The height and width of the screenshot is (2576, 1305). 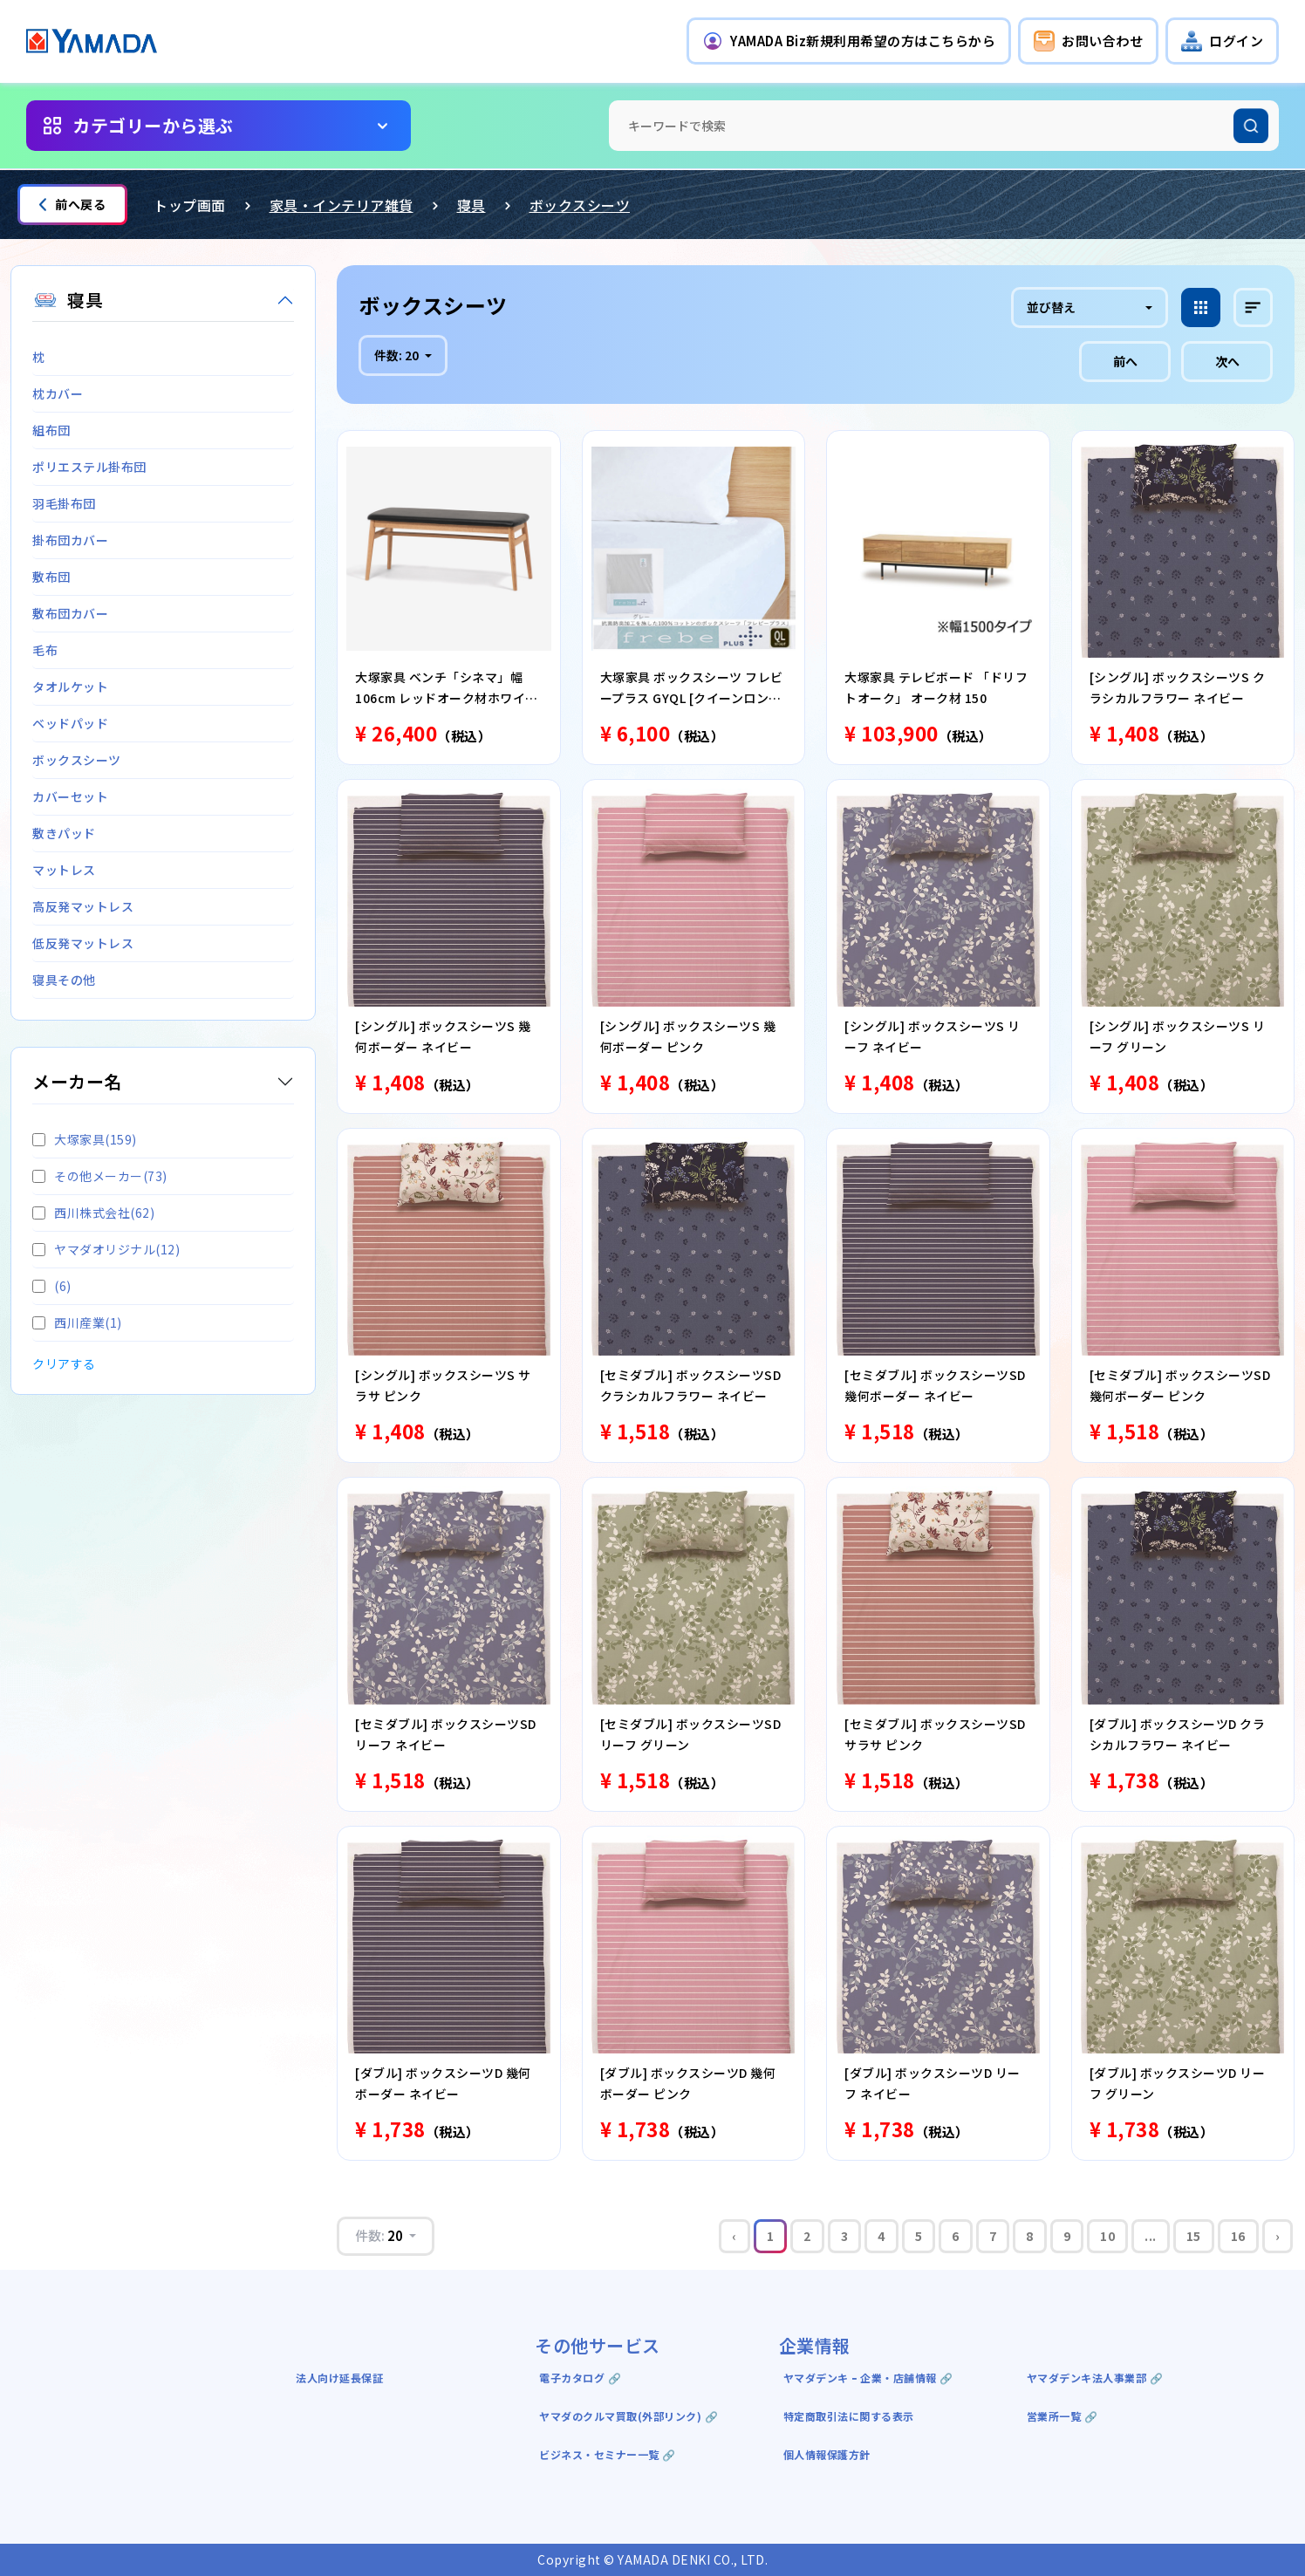 I want to click on 組布団, so click(x=51, y=430).